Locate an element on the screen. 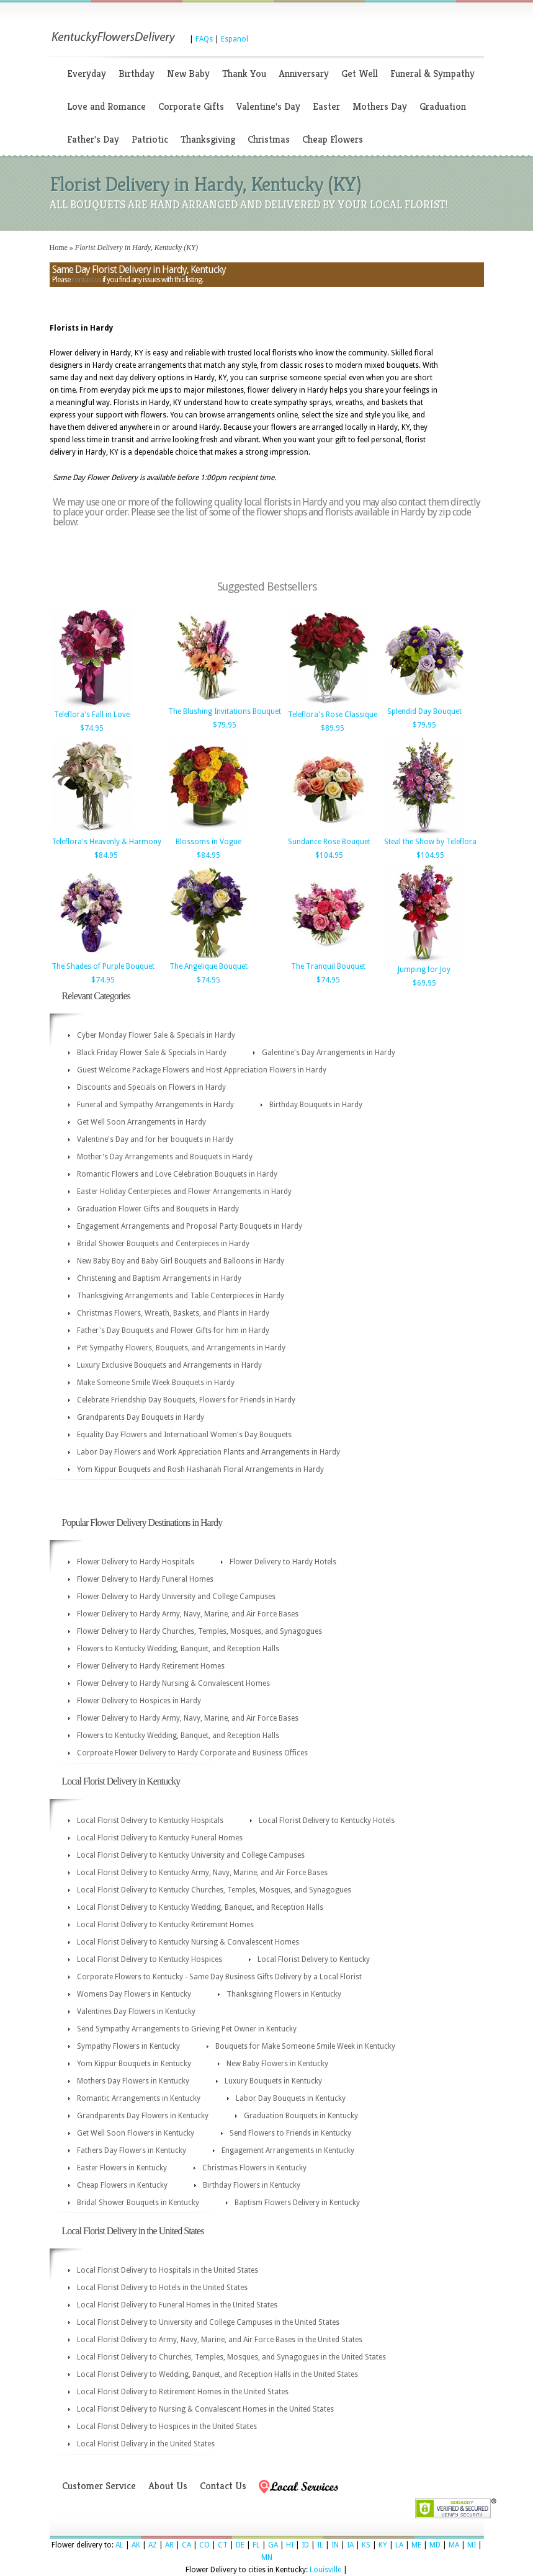 This screenshot has width=533, height=2576. CT is located at coordinates (223, 2545).